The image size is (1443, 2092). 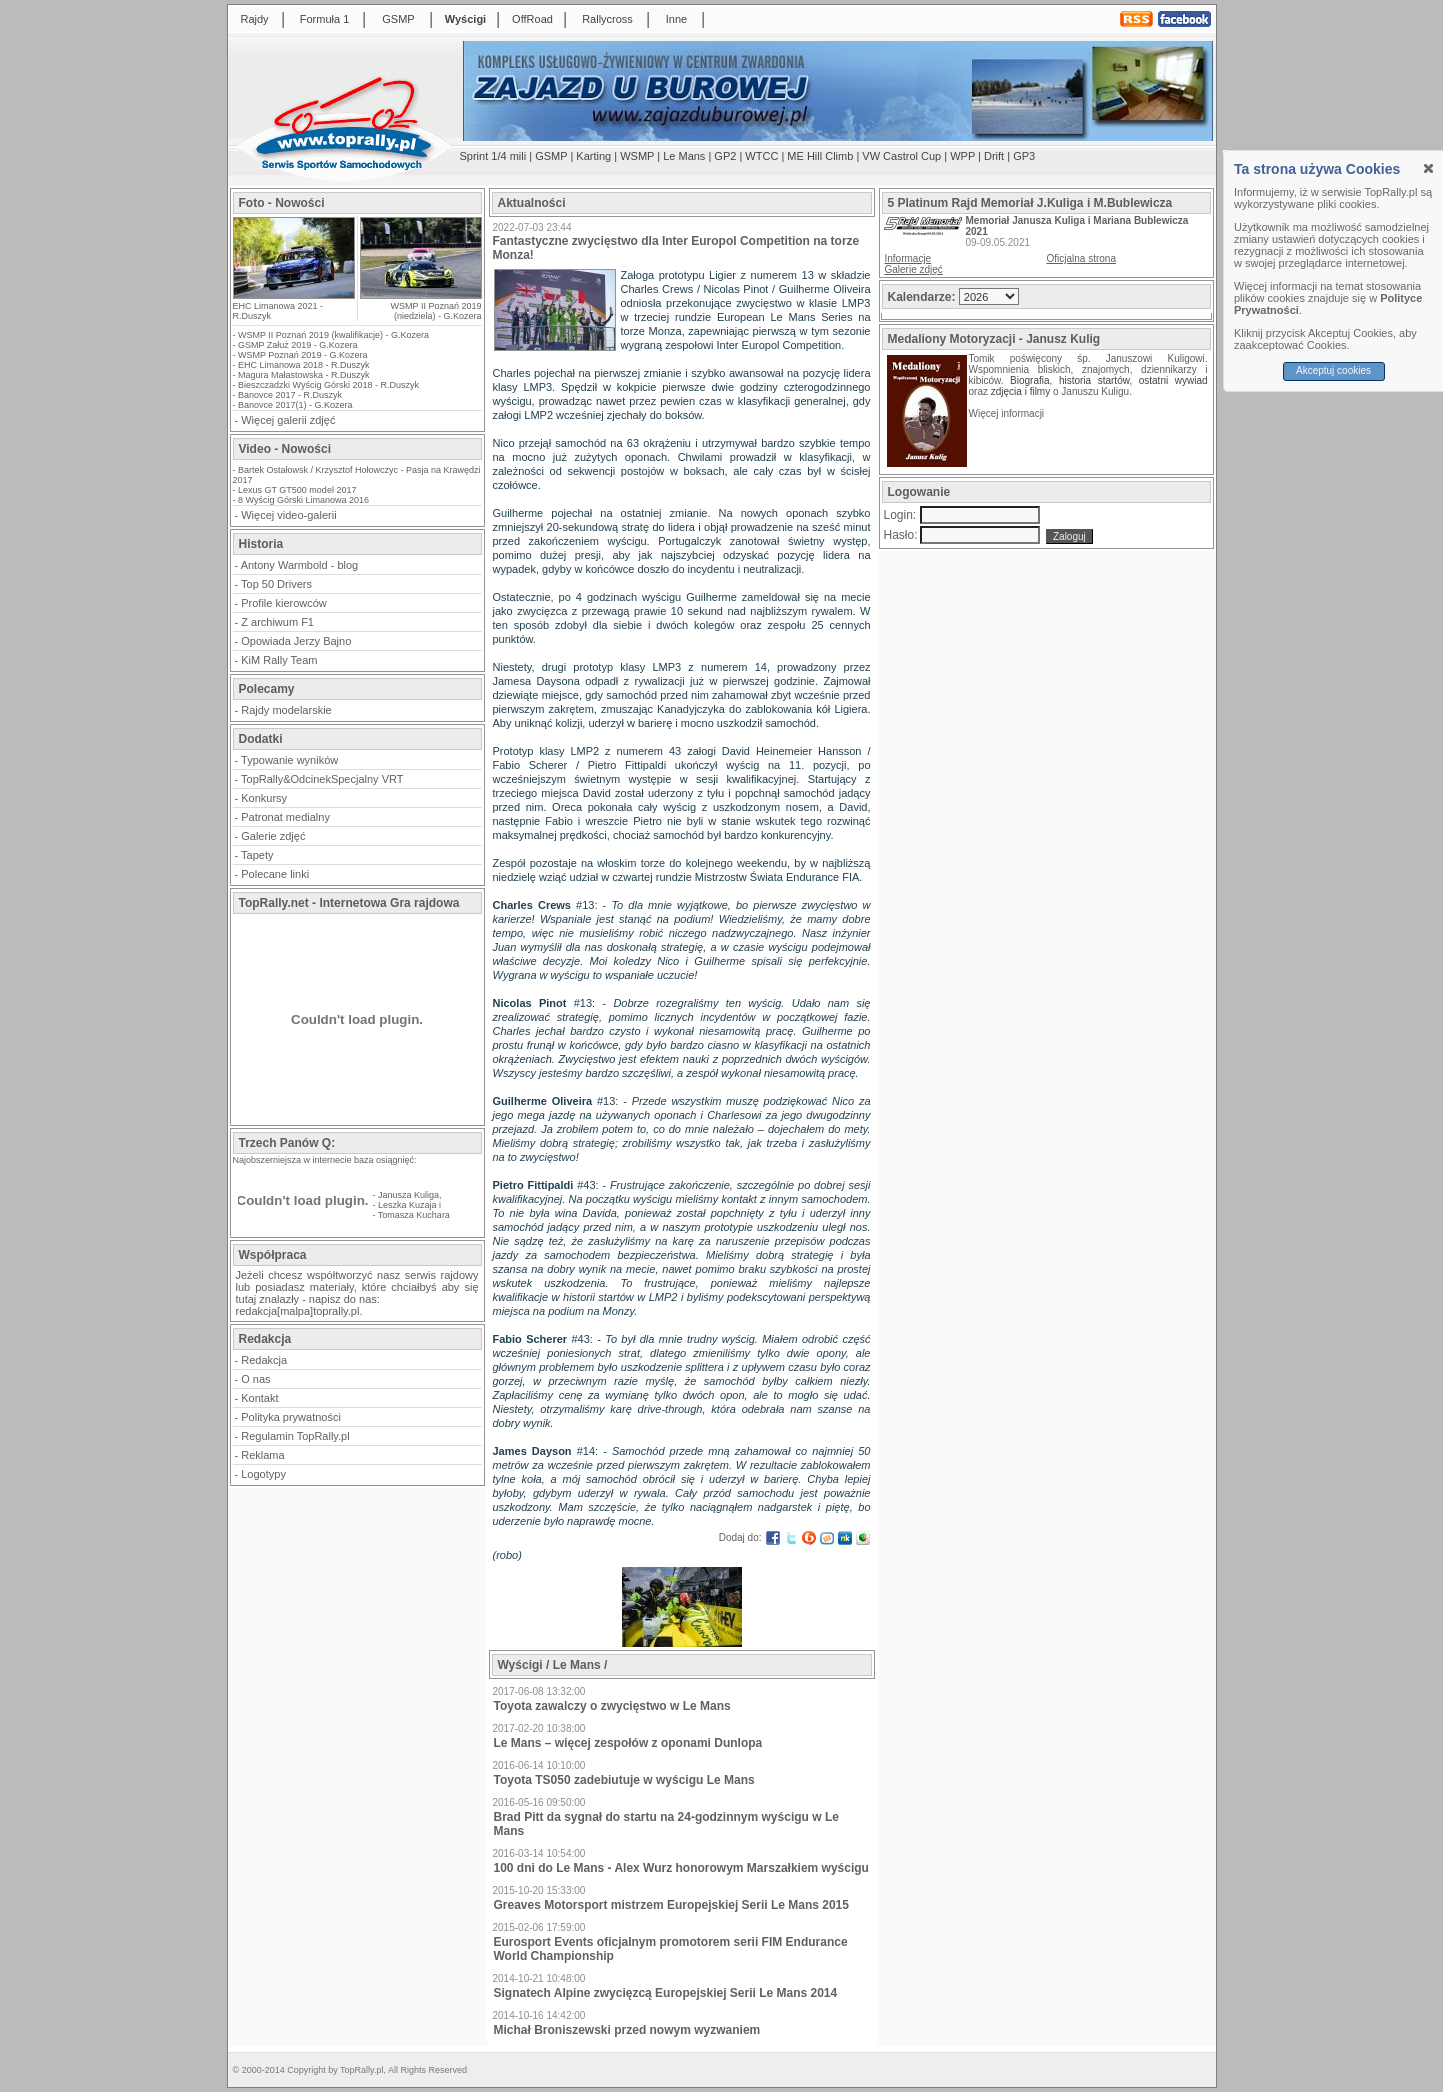 What do you see at coordinates (277, 622) in the screenshot?
I see `Z archiwum F1` at bounding box center [277, 622].